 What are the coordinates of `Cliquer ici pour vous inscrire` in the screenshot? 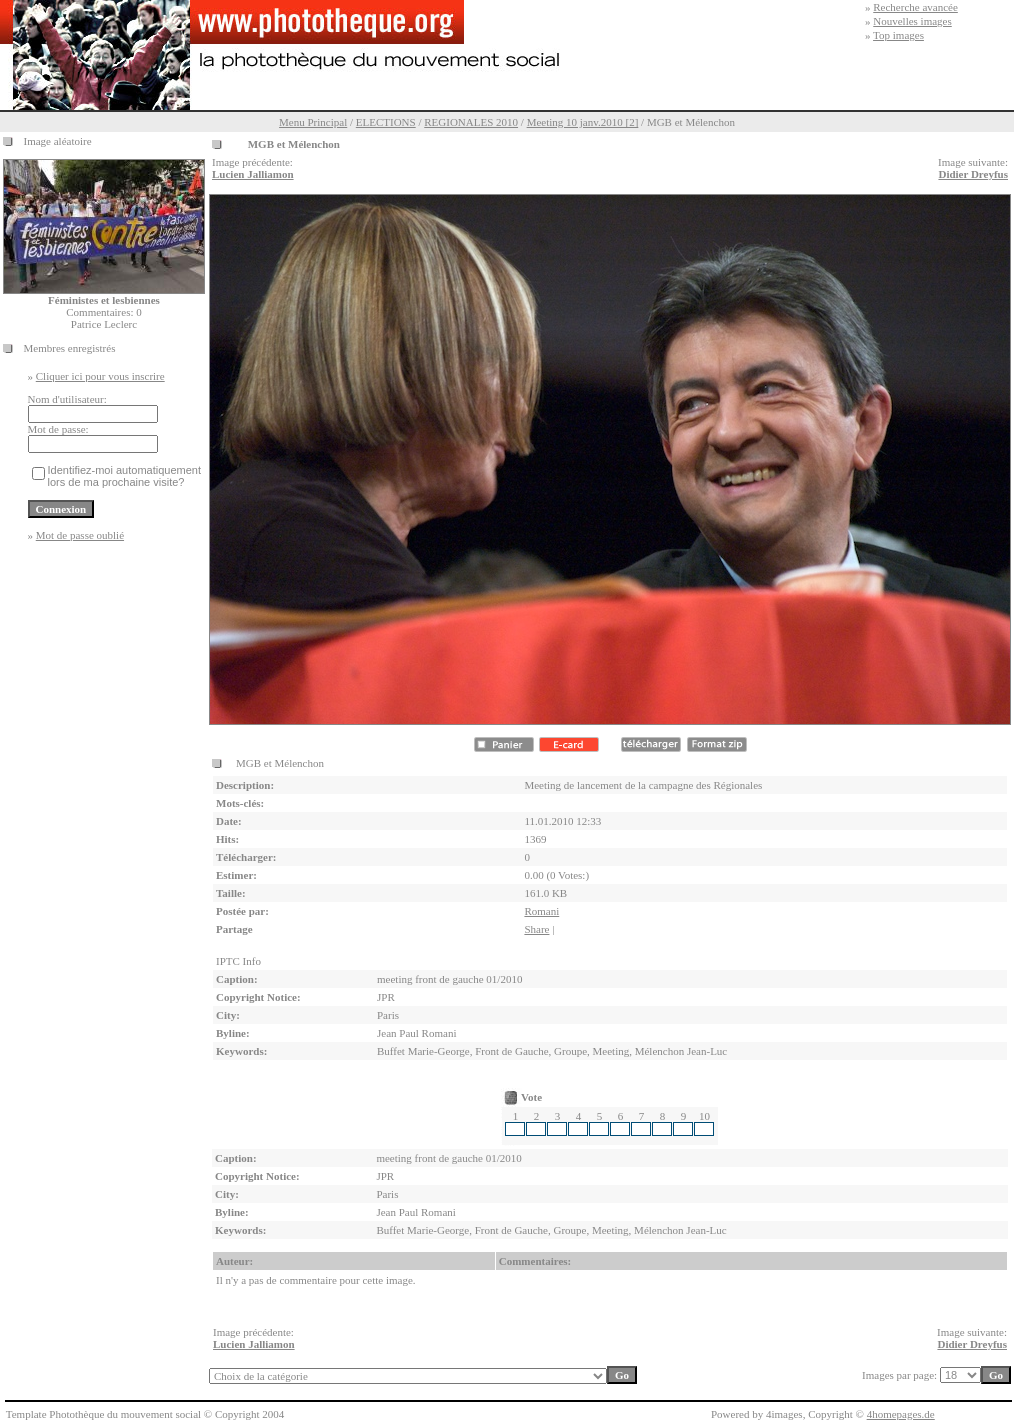 It's located at (100, 376).